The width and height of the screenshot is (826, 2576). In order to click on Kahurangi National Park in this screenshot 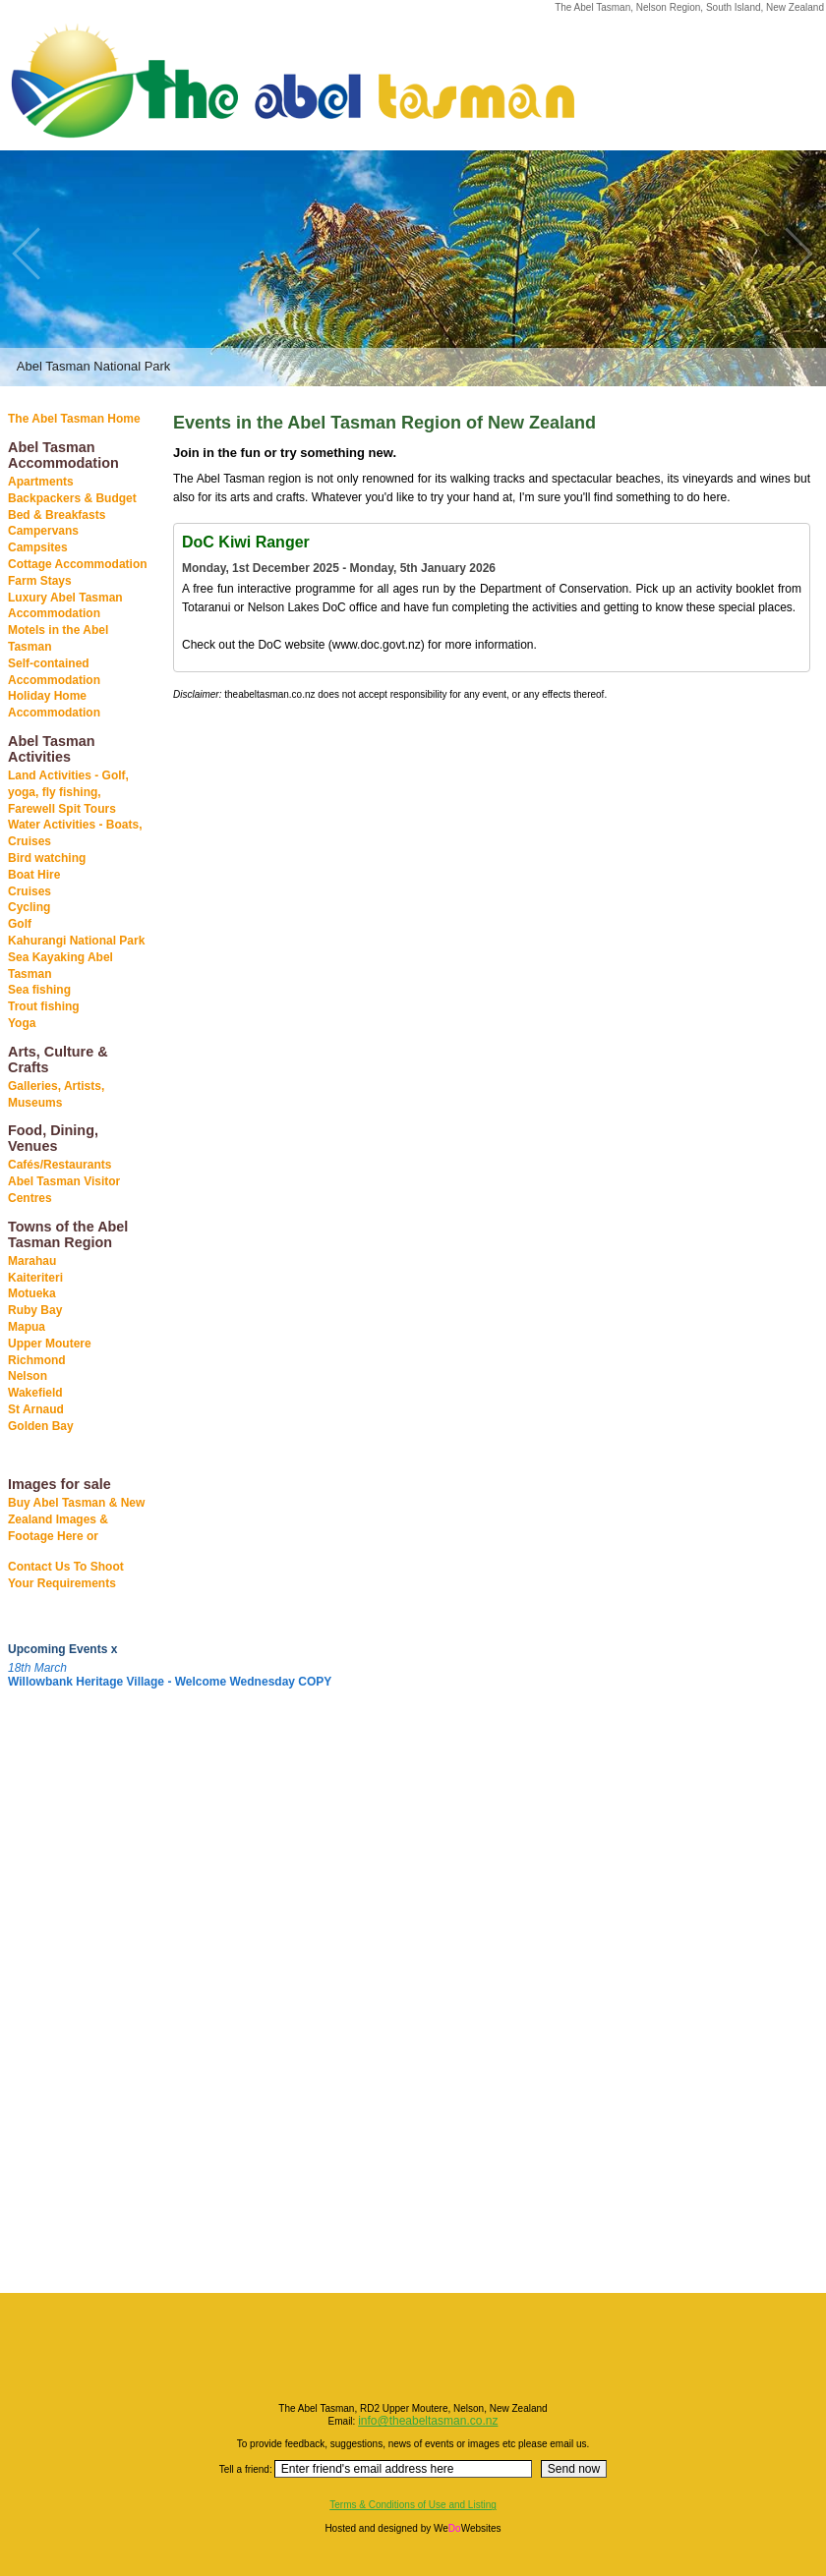, I will do `click(76, 940)`.